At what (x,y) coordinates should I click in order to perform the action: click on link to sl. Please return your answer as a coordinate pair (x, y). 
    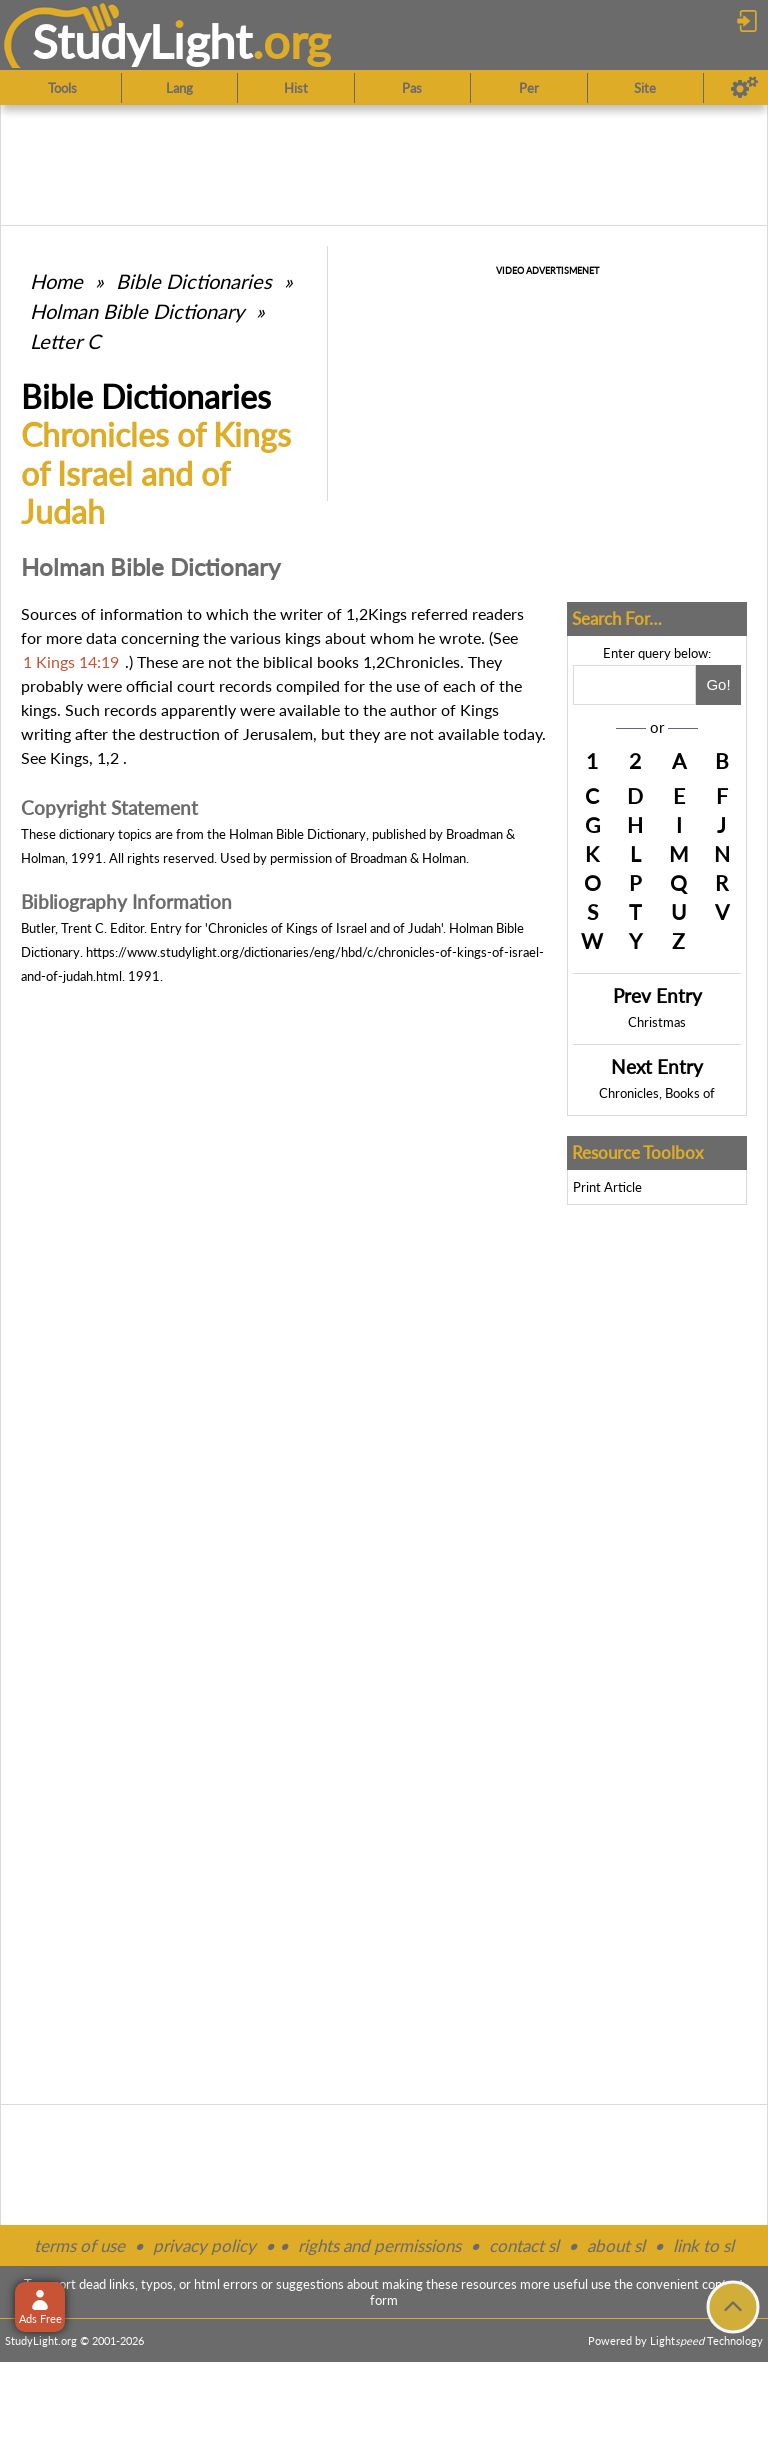
    Looking at the image, I should click on (703, 2245).